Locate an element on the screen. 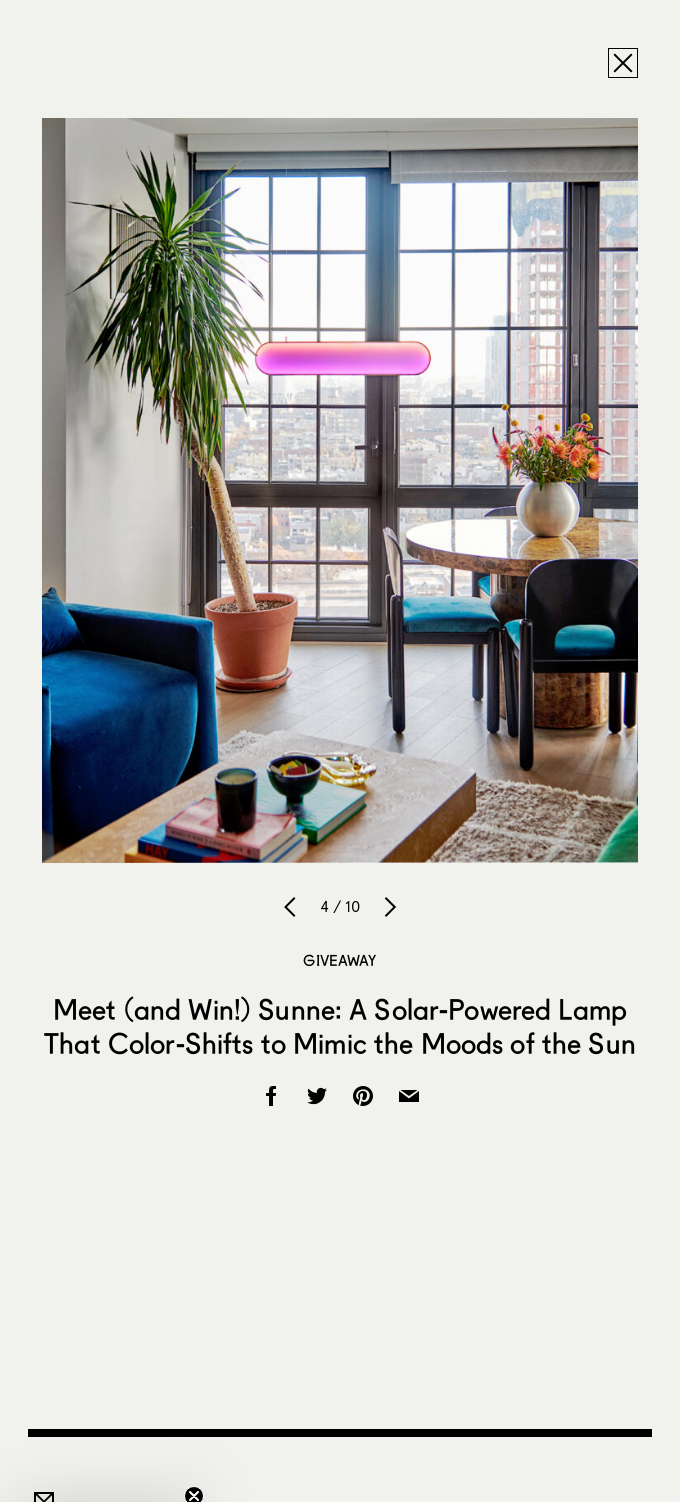 The image size is (680, 1502). Meet (and Win!) Sunne: A Solar-Powered Lamp That Color-Shifts to Mimic the Moods of the Sun is located at coordinates (340, 1026).